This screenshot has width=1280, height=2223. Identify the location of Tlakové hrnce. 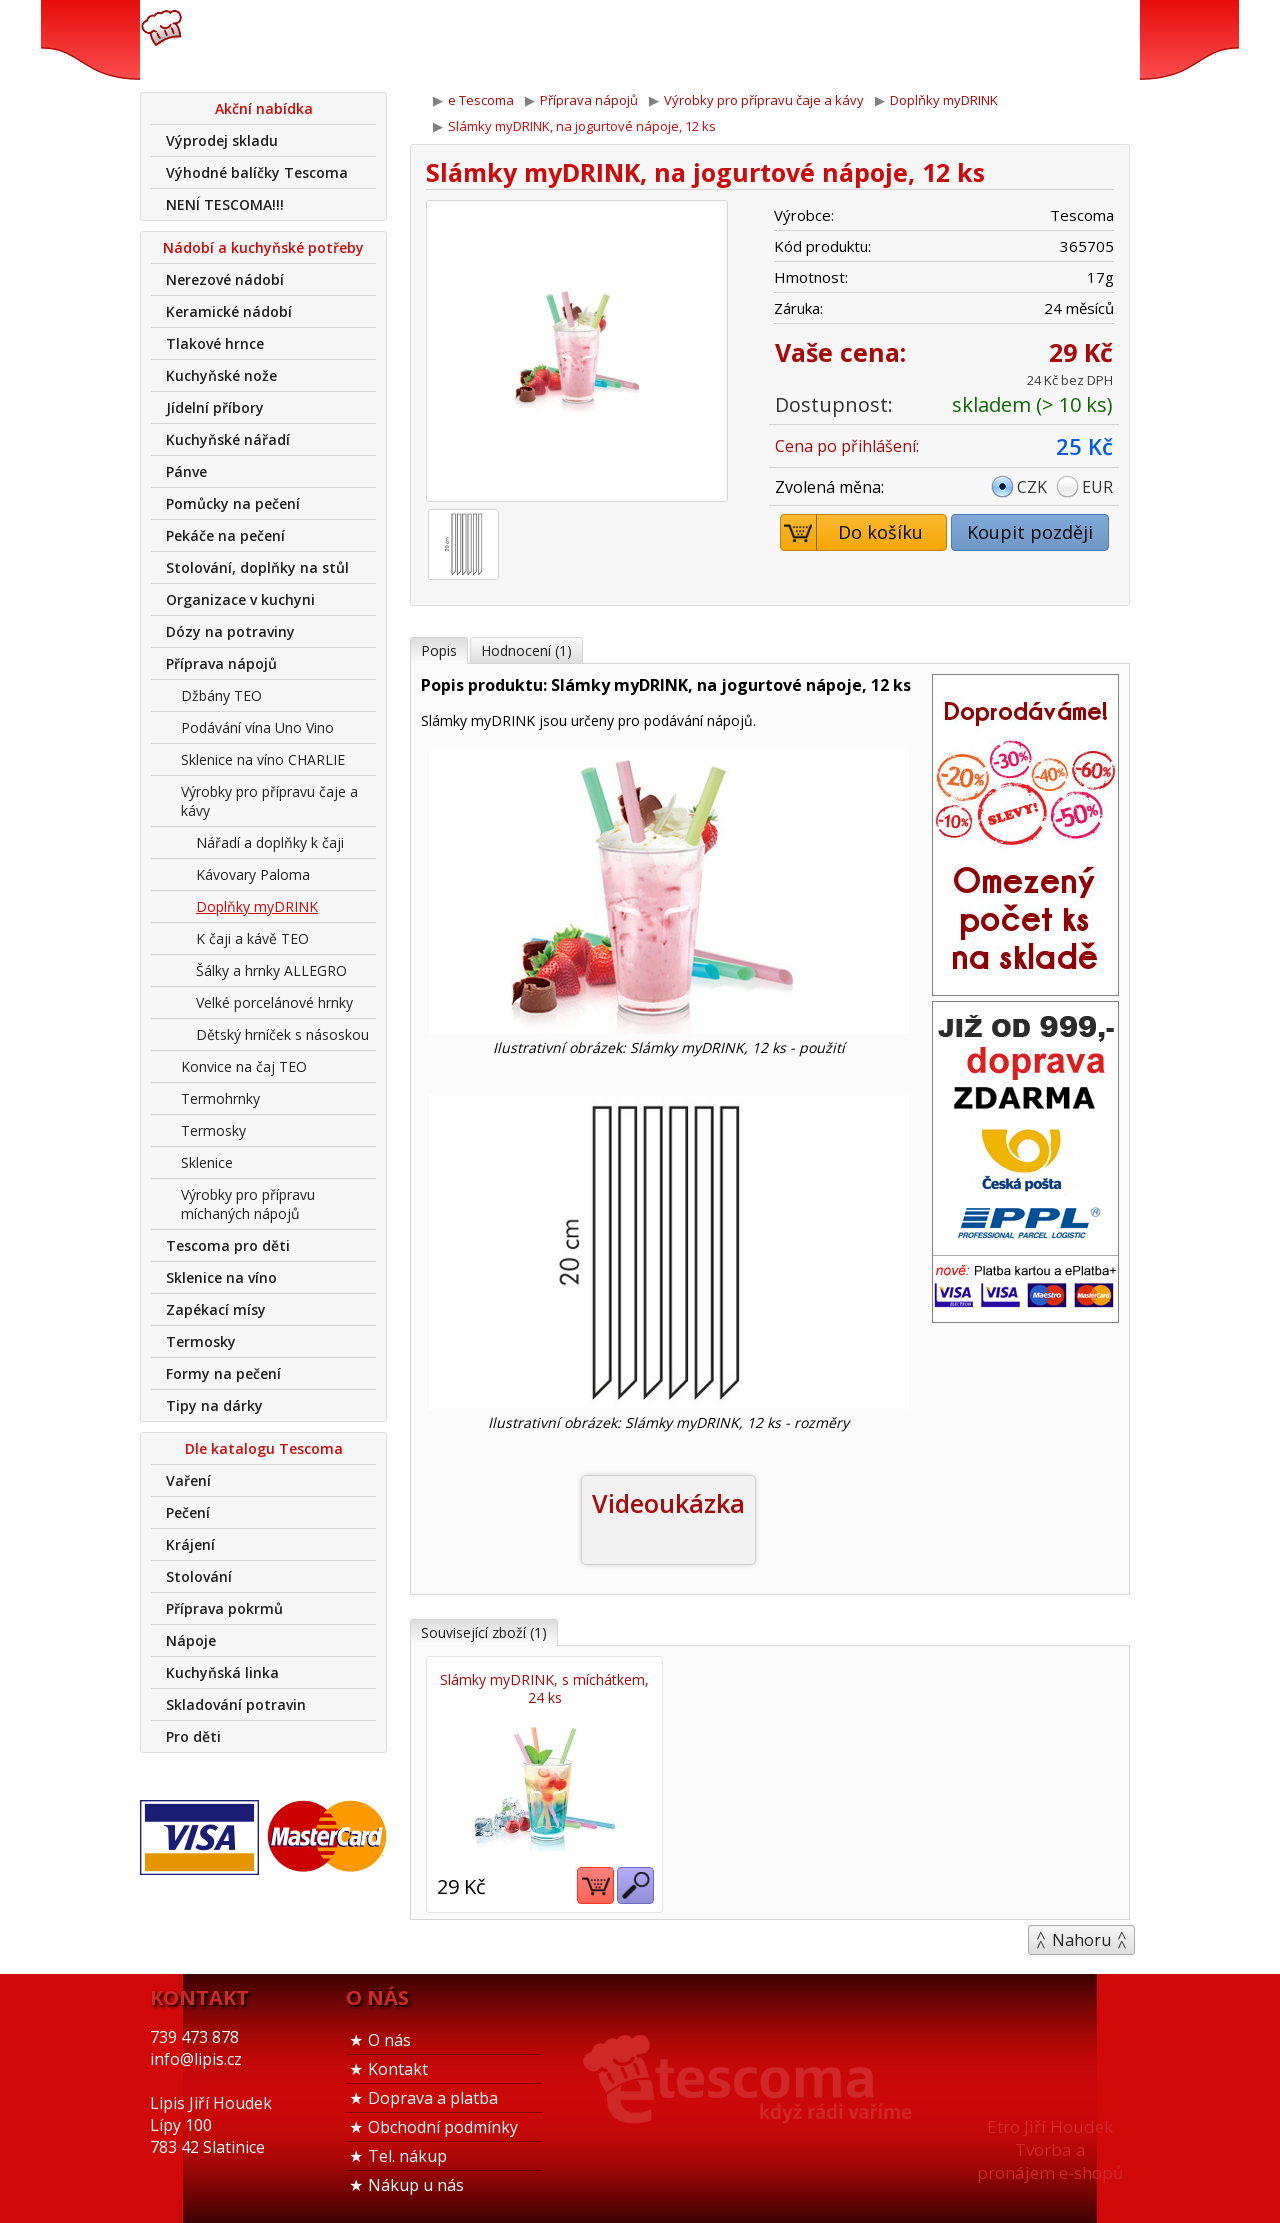
(215, 343).